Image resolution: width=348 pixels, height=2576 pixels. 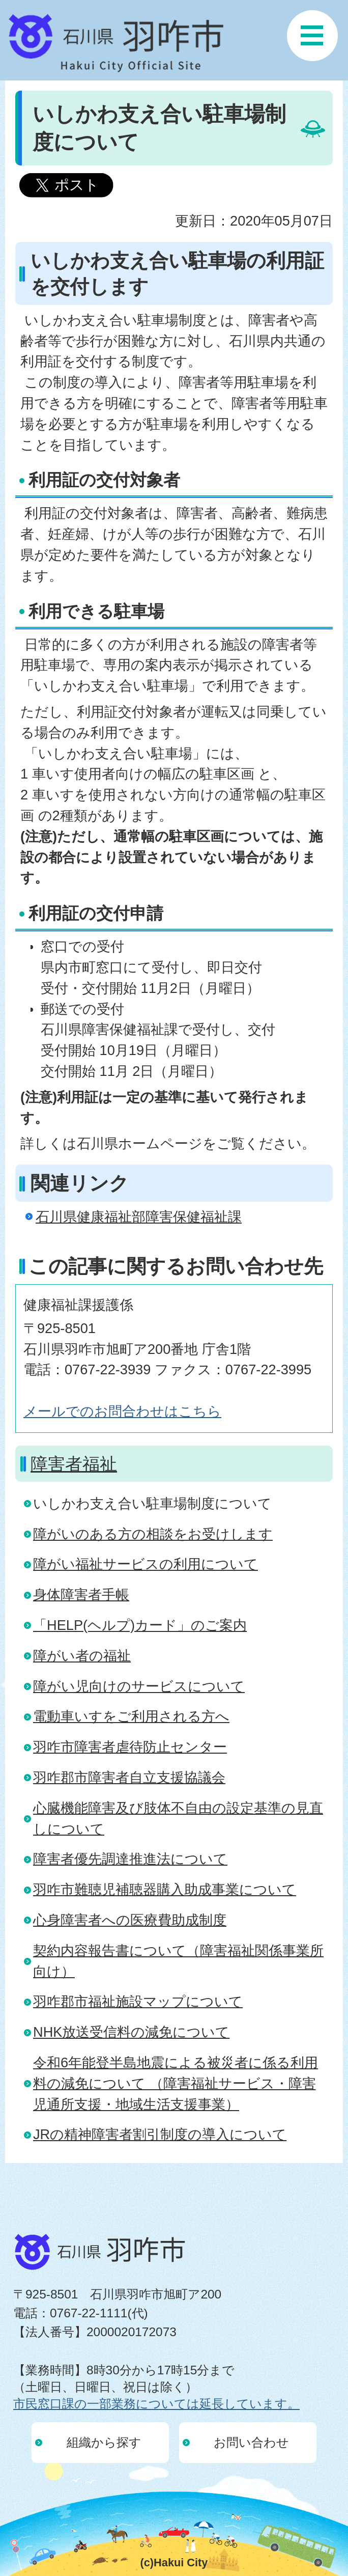 I want to click on 障がい福祉サービスの利用について, so click(x=145, y=1564).